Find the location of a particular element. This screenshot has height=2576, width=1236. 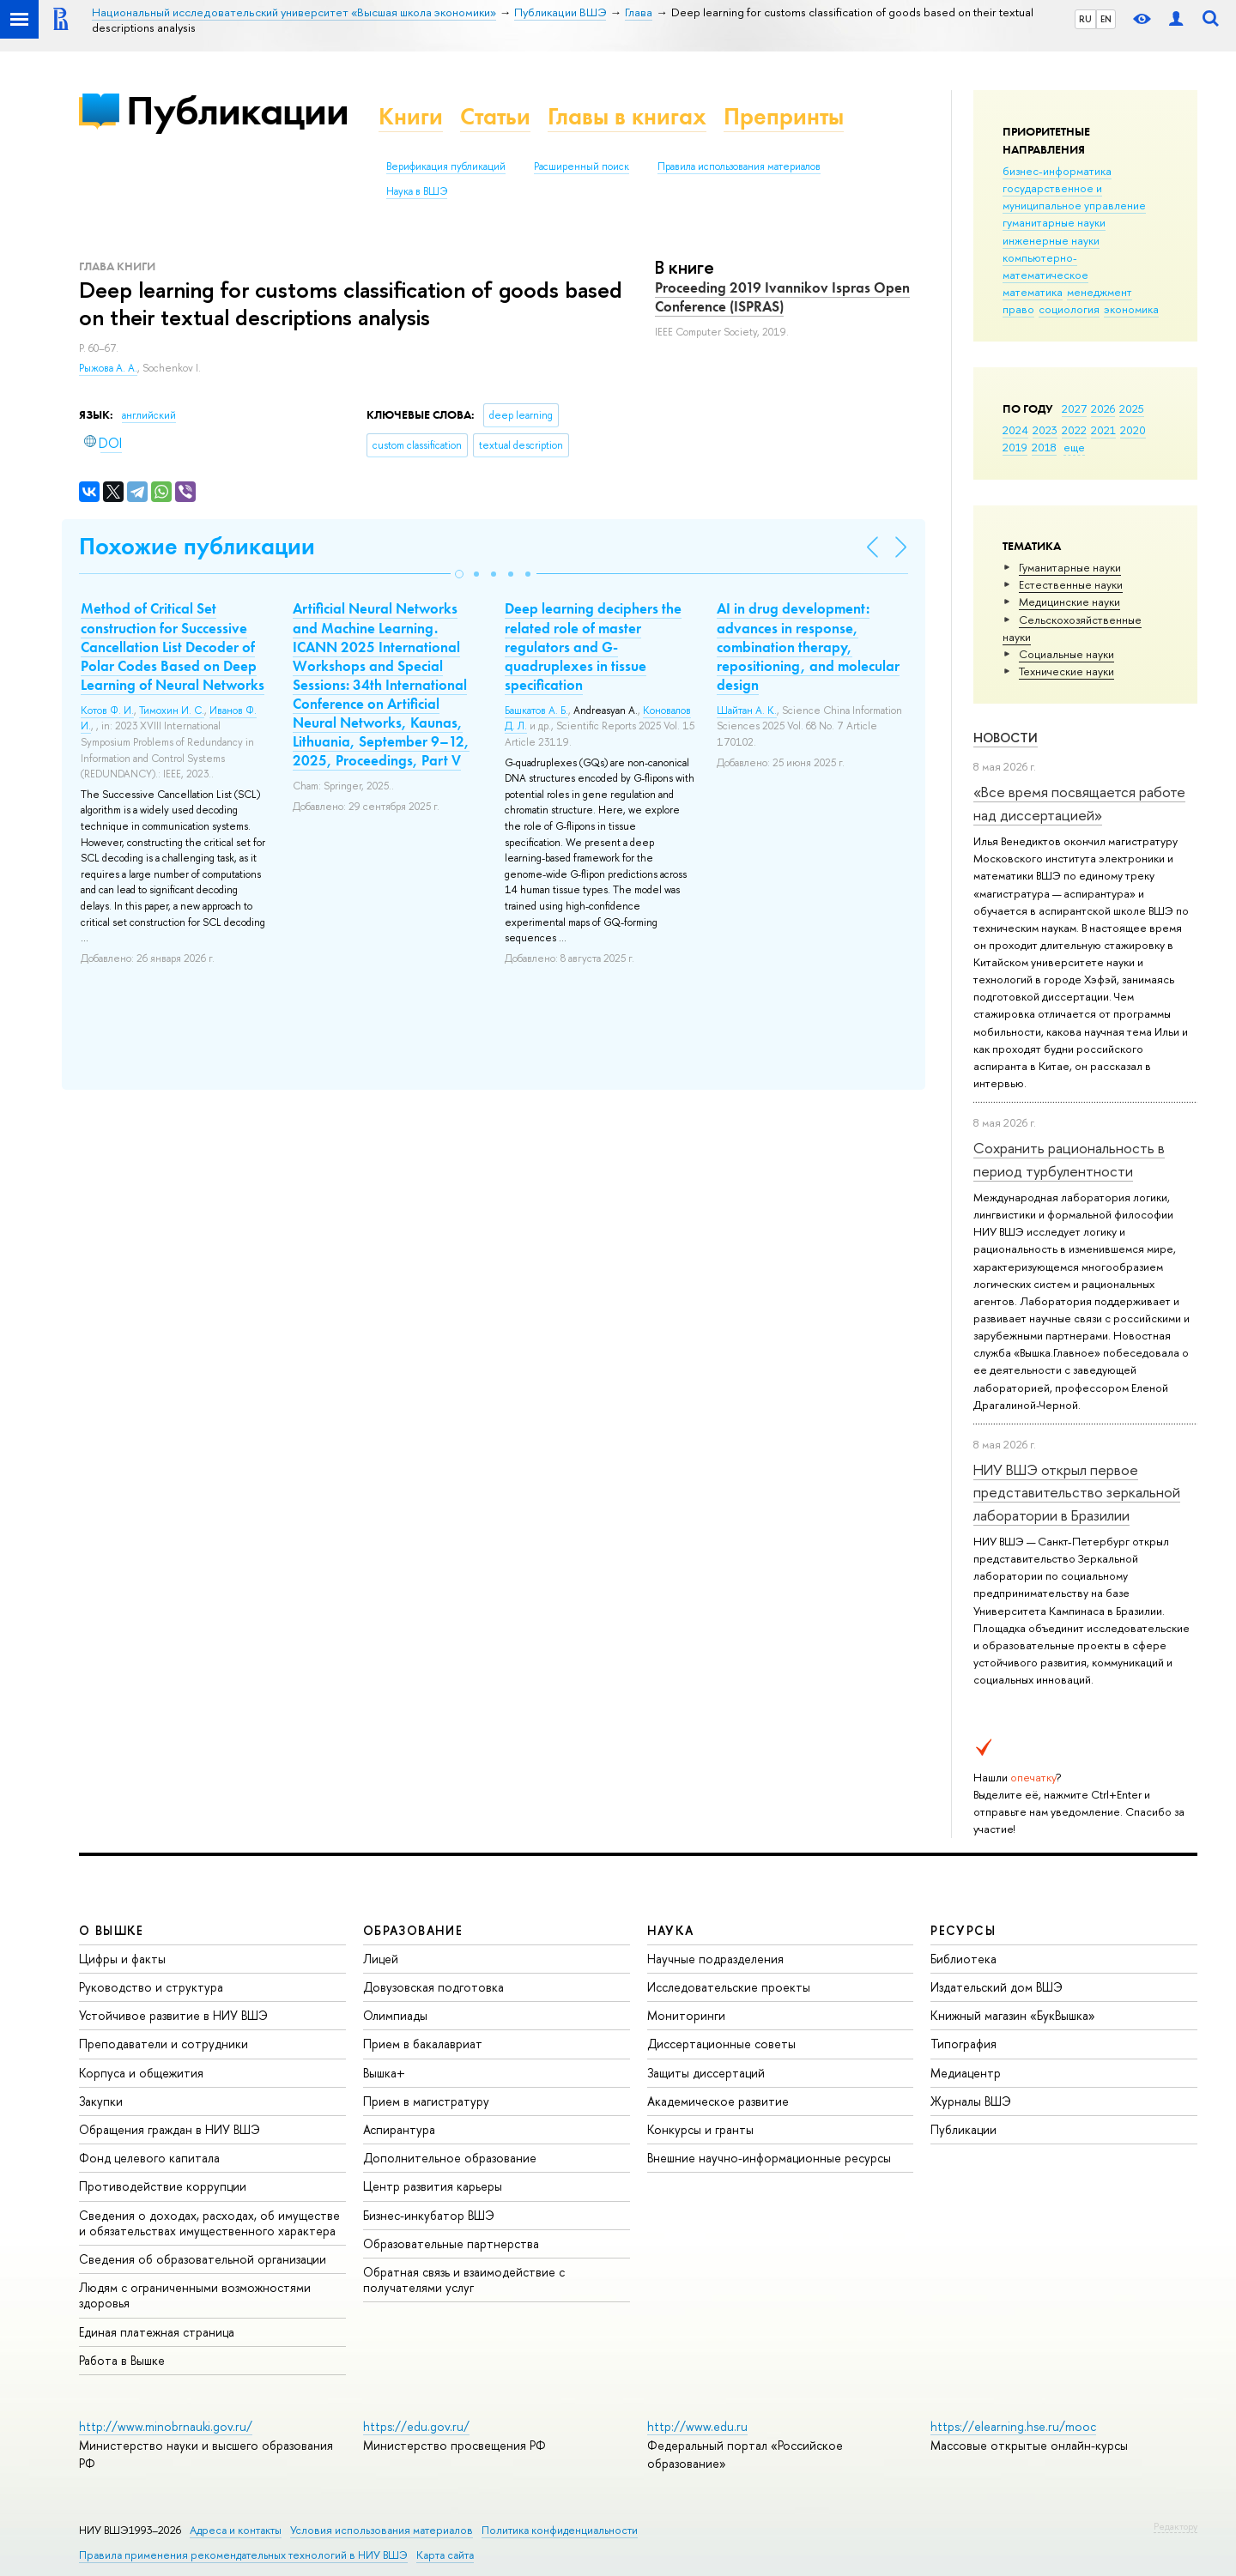

2027 is located at coordinates (1074, 408).